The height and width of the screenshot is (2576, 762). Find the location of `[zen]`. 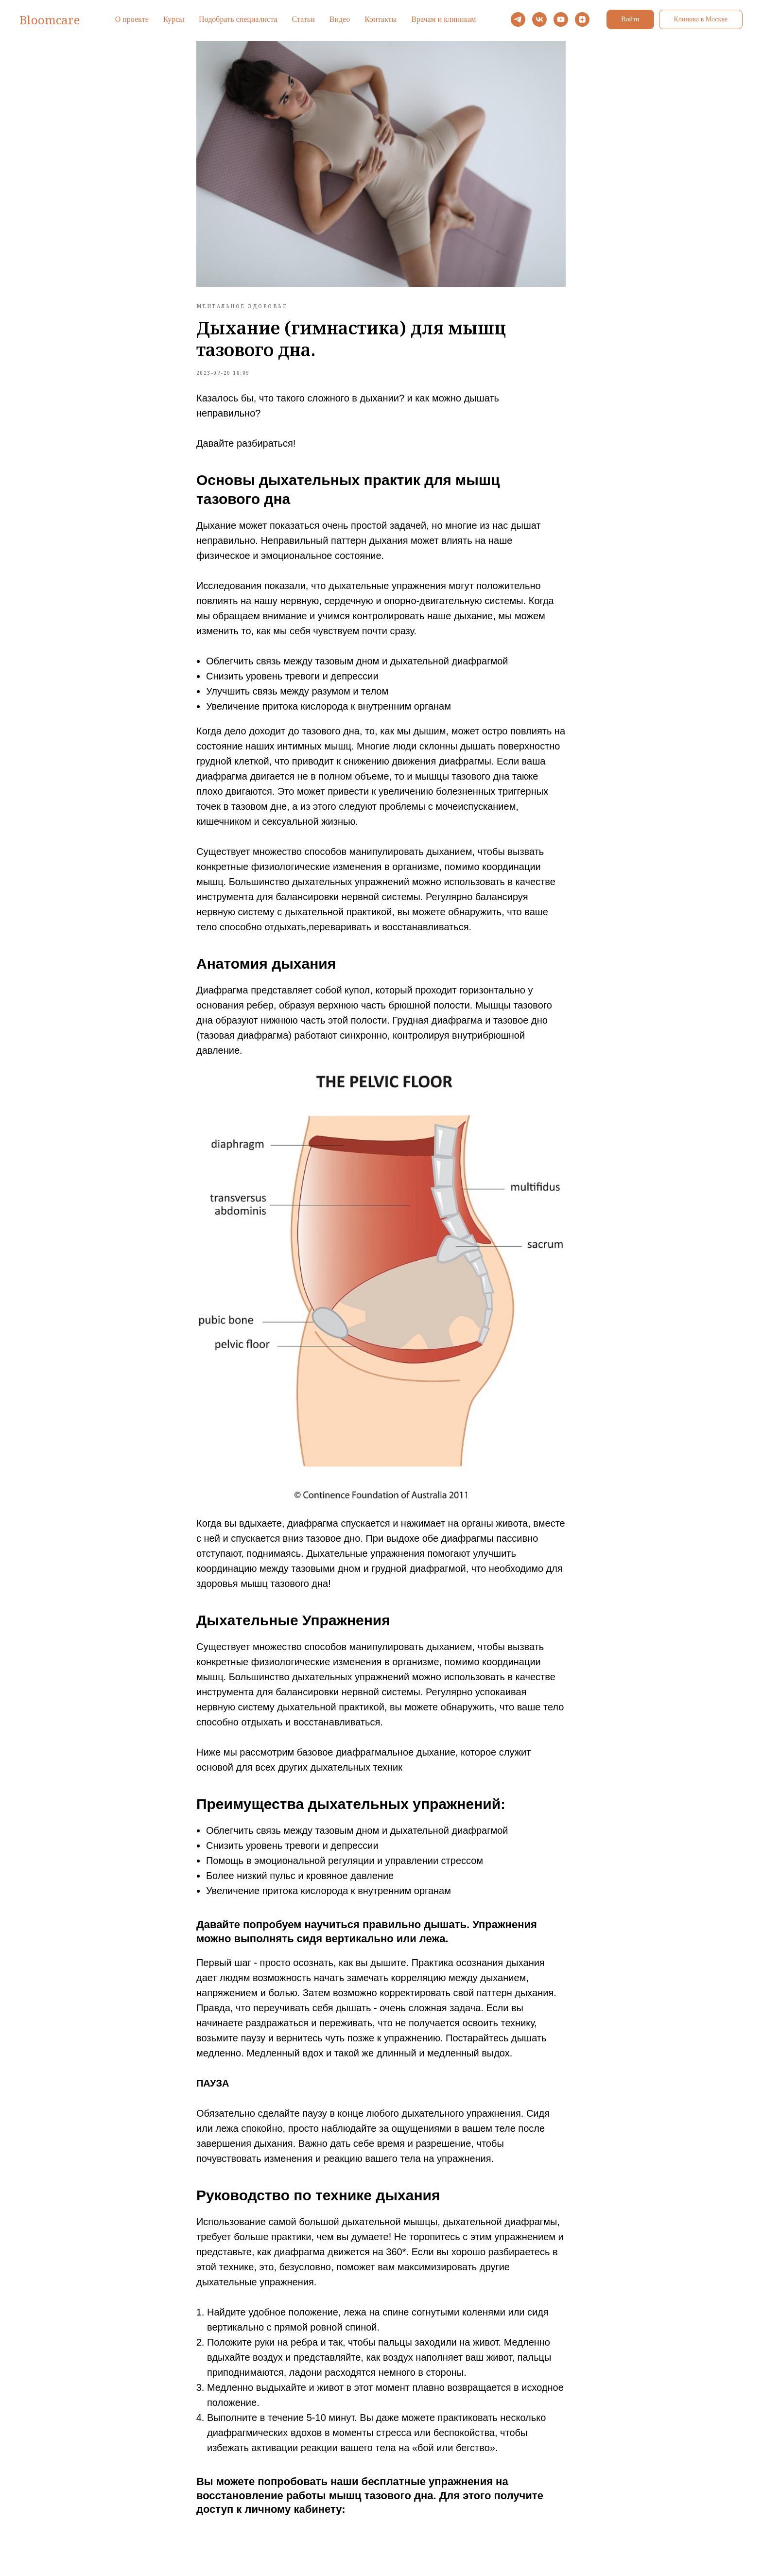

[zen] is located at coordinates (582, 19).